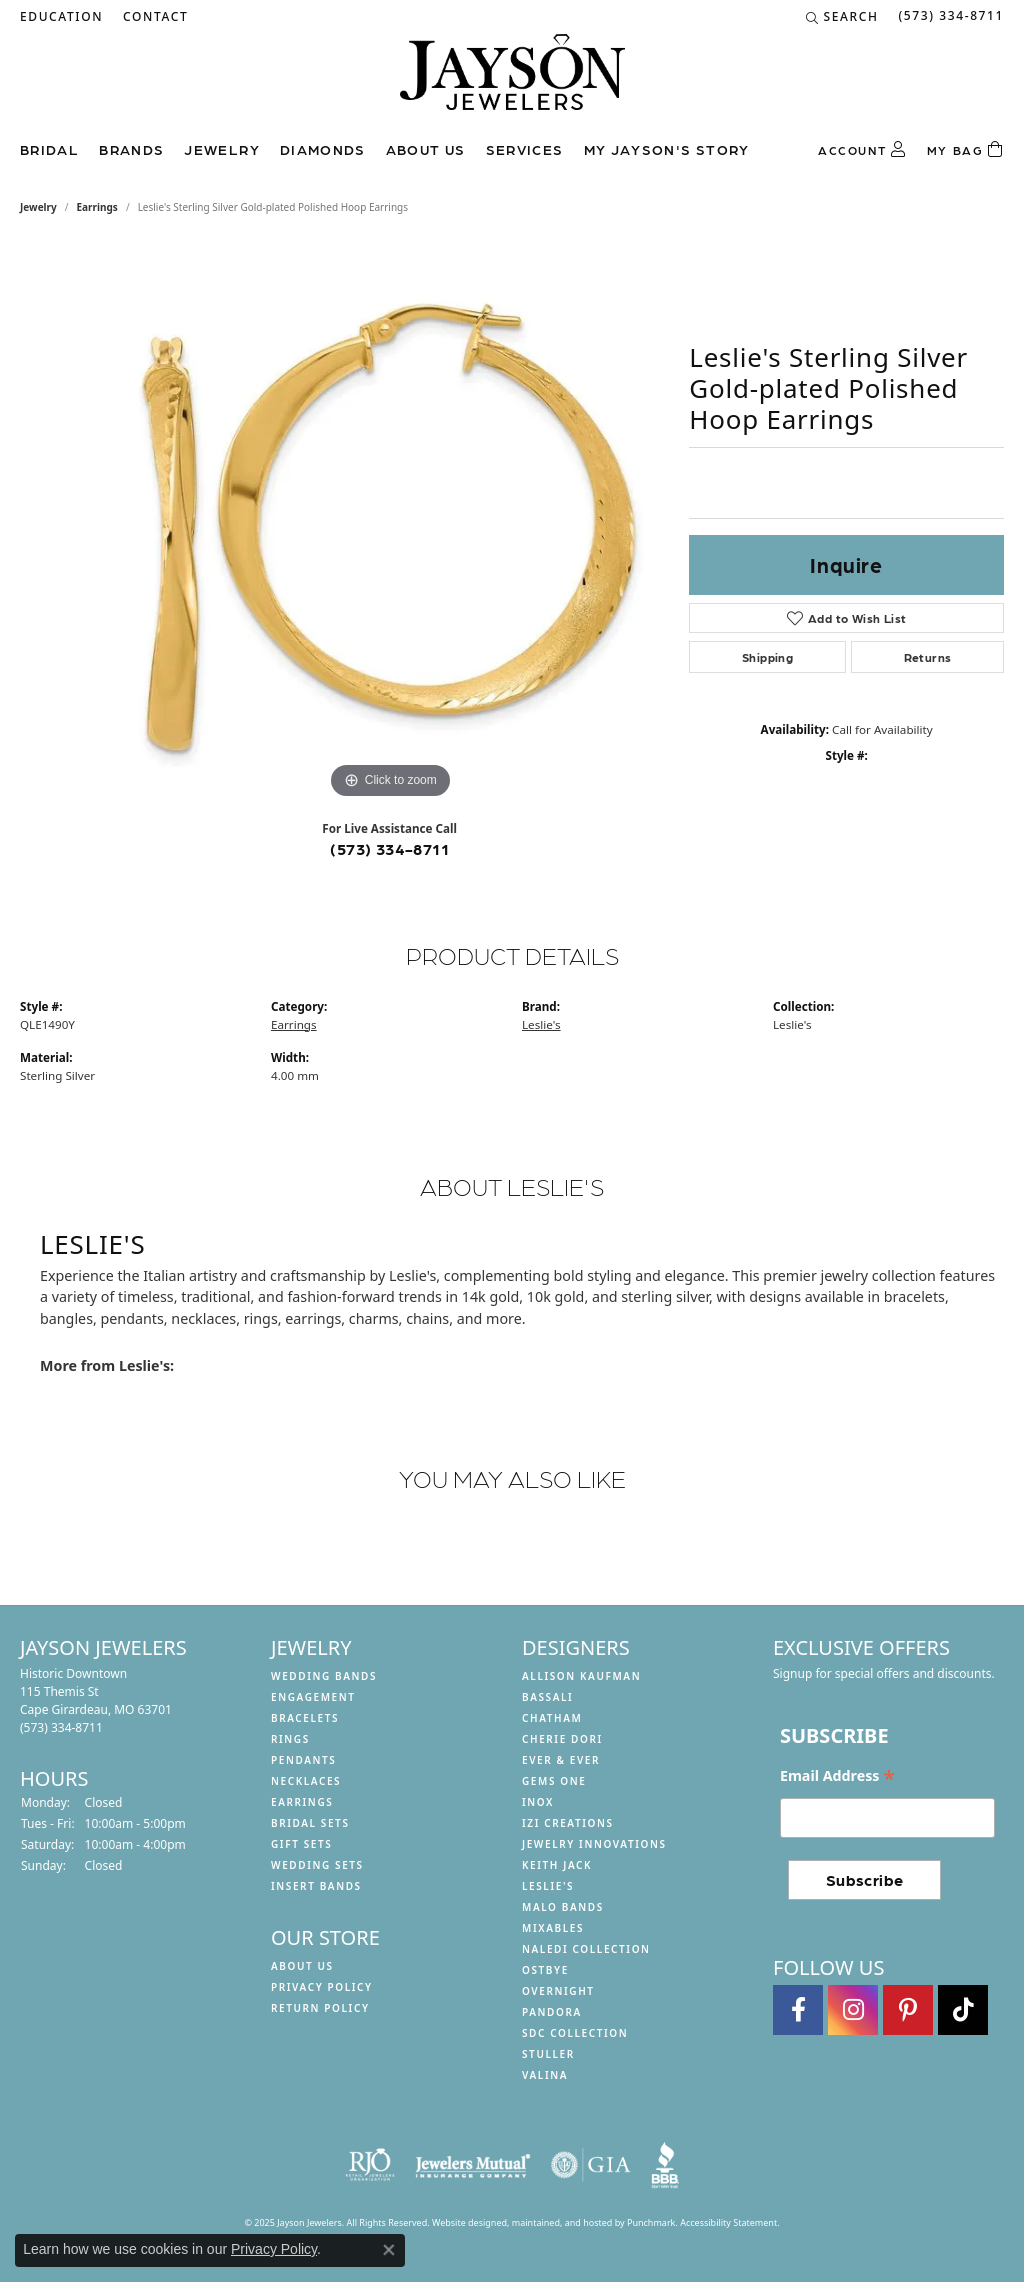  Describe the element at coordinates (553, 1928) in the screenshot. I see `Mixables [menuitem]` at that location.